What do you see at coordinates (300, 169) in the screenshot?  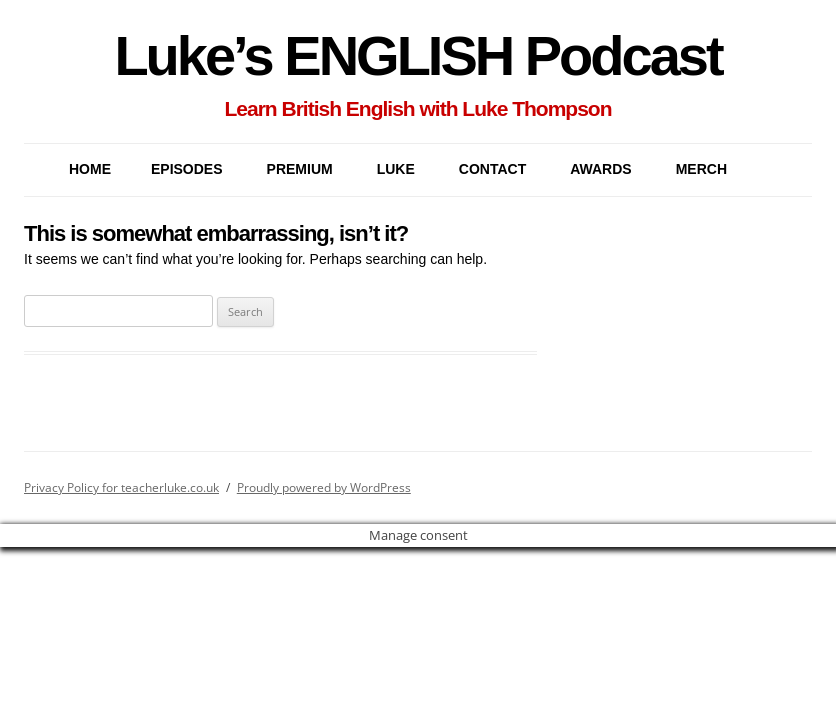 I see `PREMIUM` at bounding box center [300, 169].